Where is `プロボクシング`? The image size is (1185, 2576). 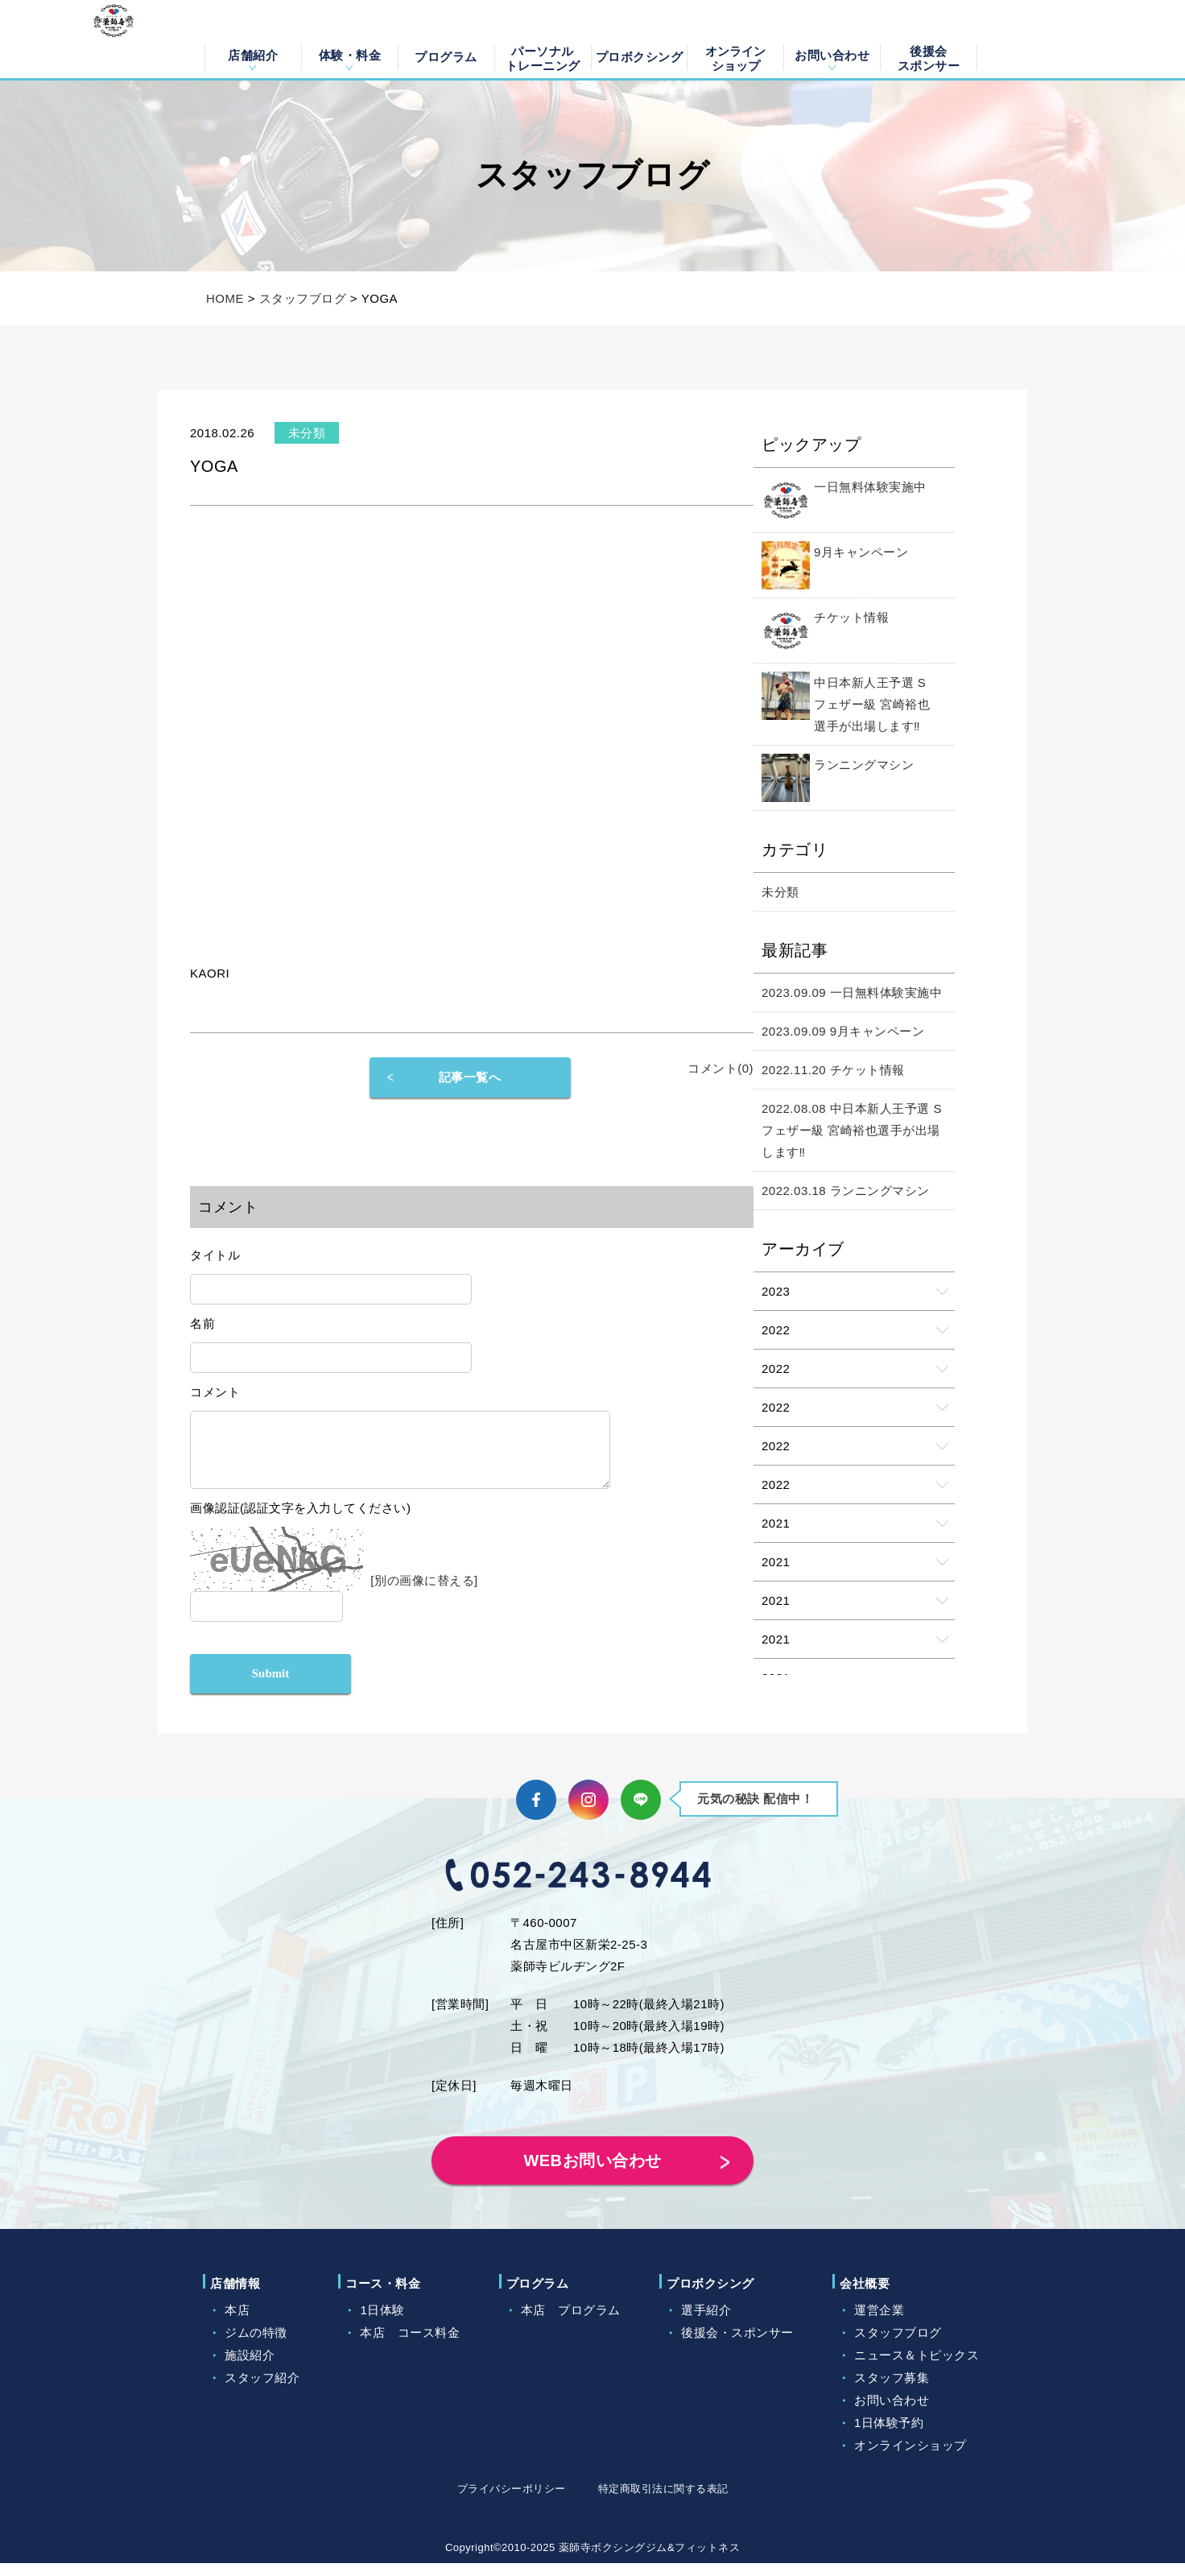
プロボクシング is located at coordinates (639, 57).